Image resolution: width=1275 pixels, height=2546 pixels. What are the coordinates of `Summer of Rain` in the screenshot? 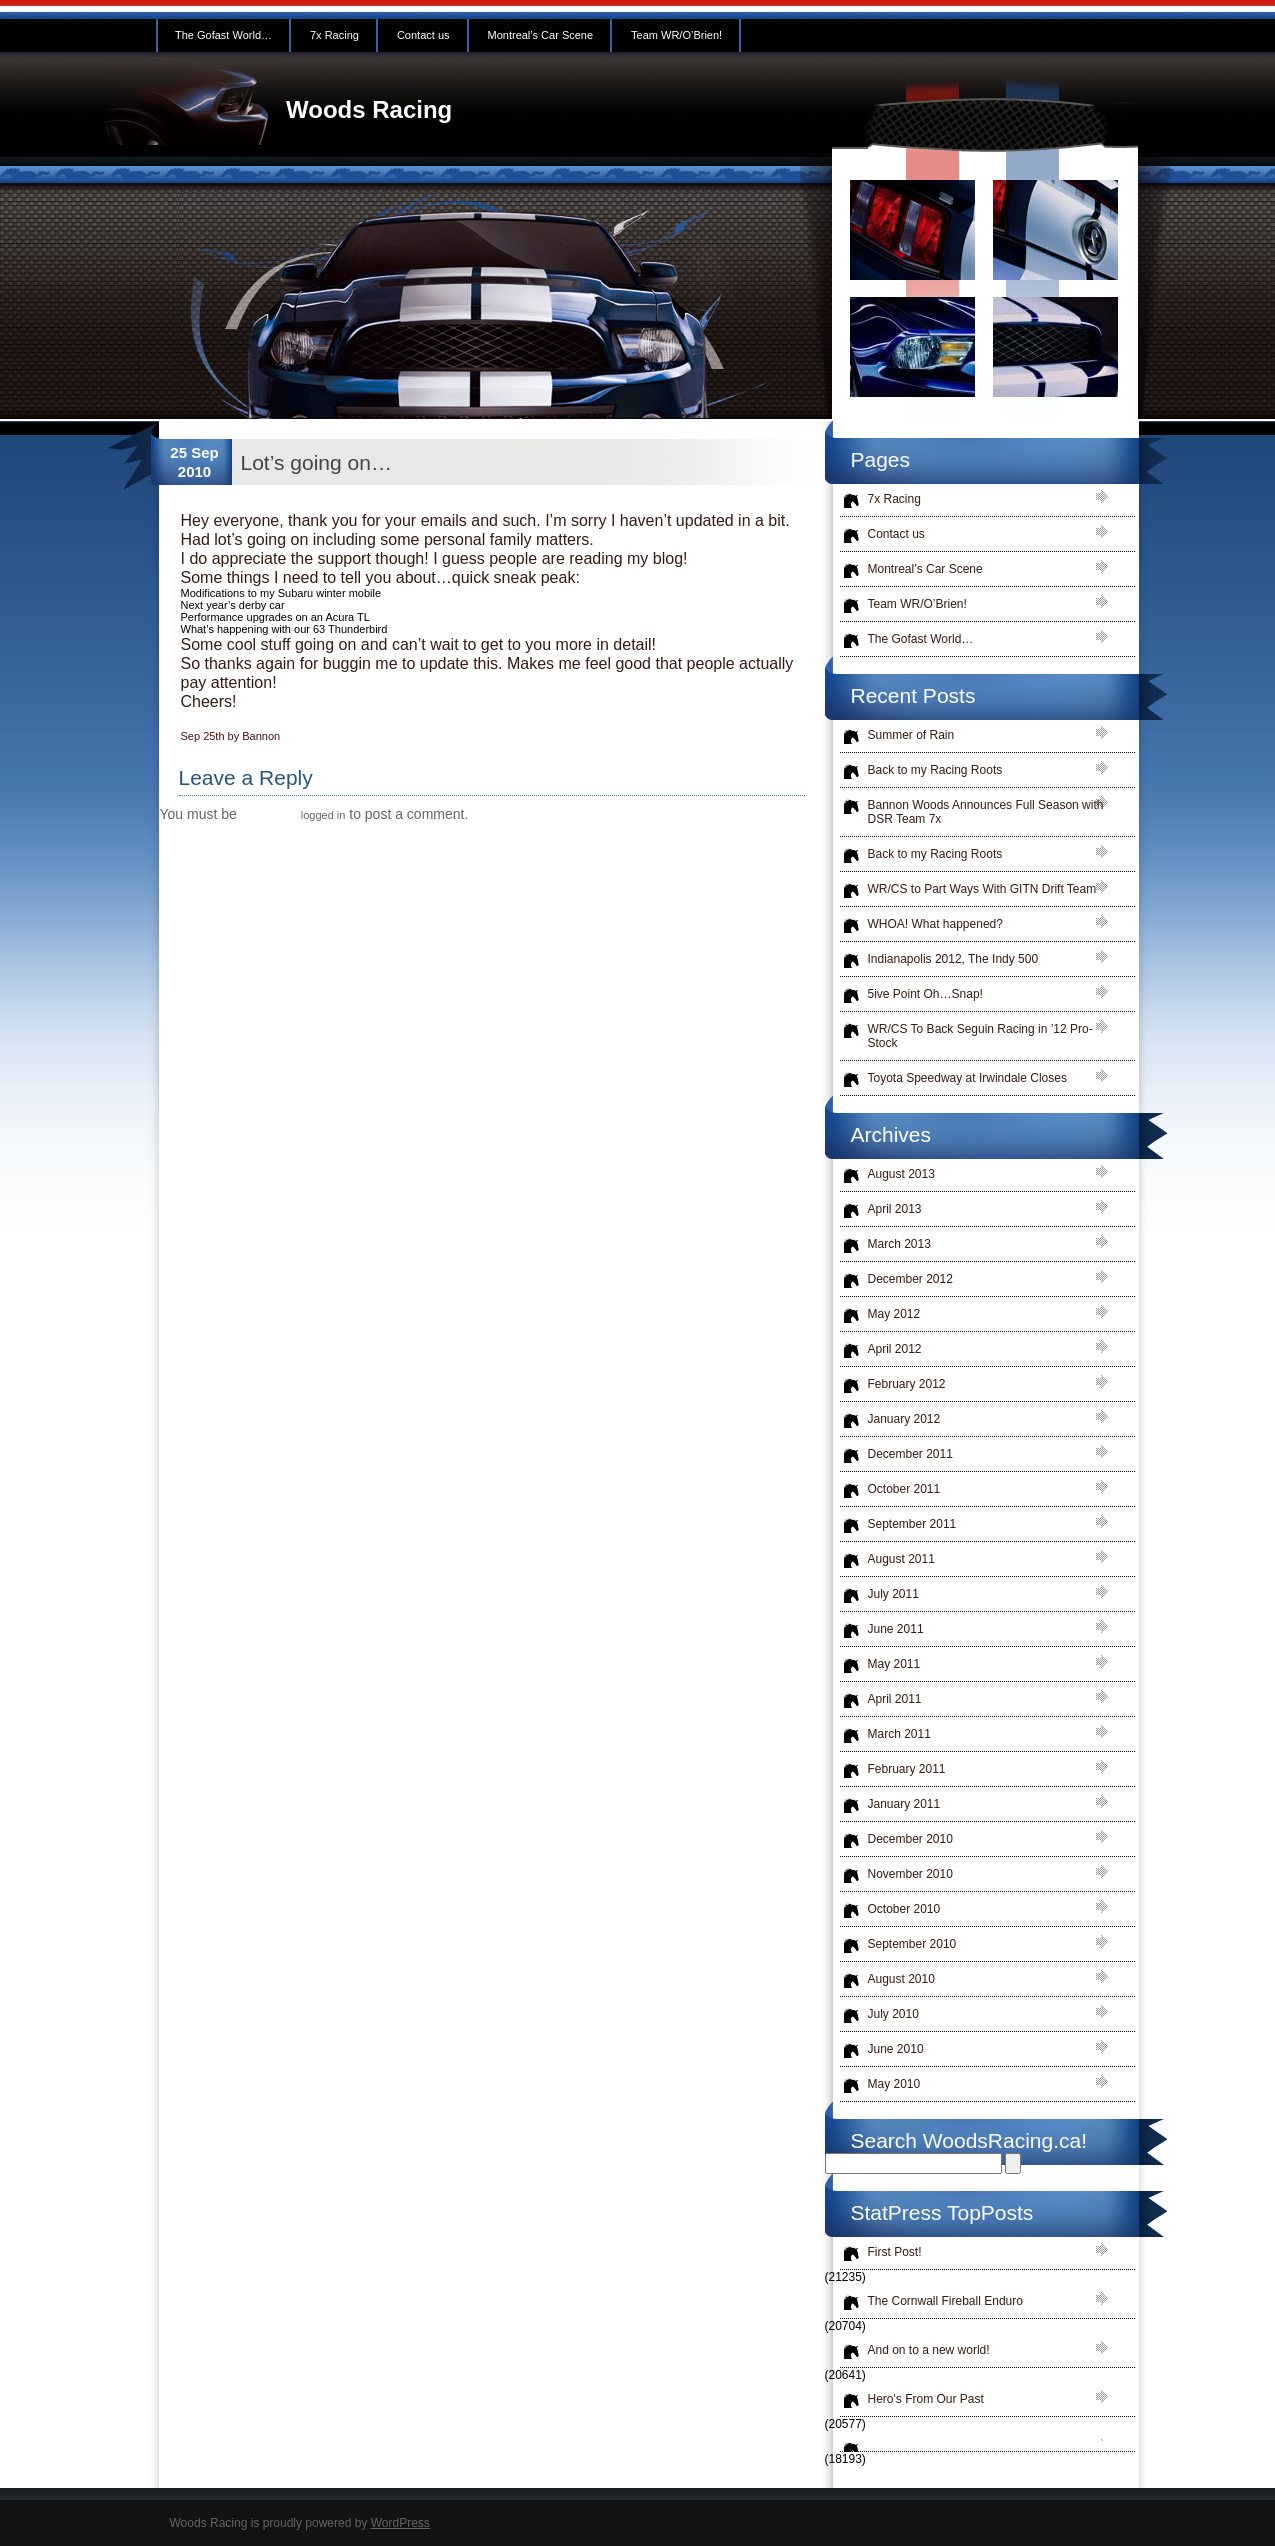 It's located at (911, 735).